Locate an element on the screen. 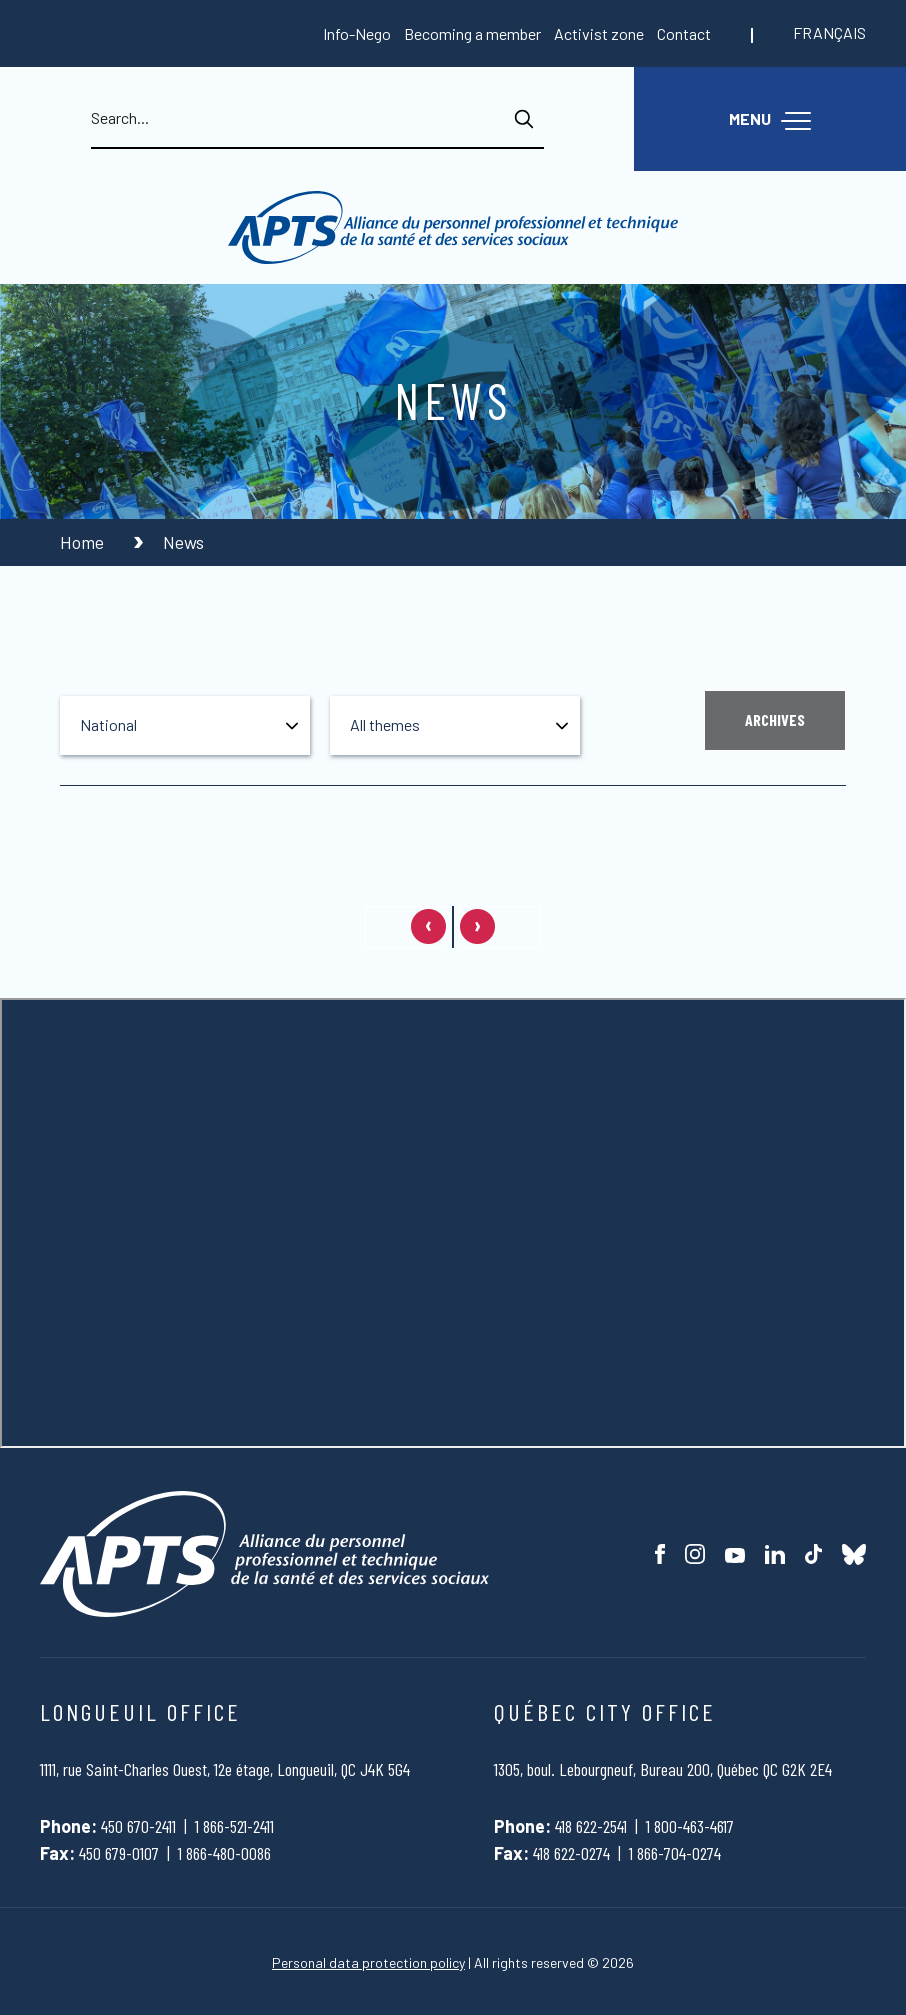 The height and width of the screenshot is (2015, 906). 418 622-0274 is located at coordinates (571, 1853).